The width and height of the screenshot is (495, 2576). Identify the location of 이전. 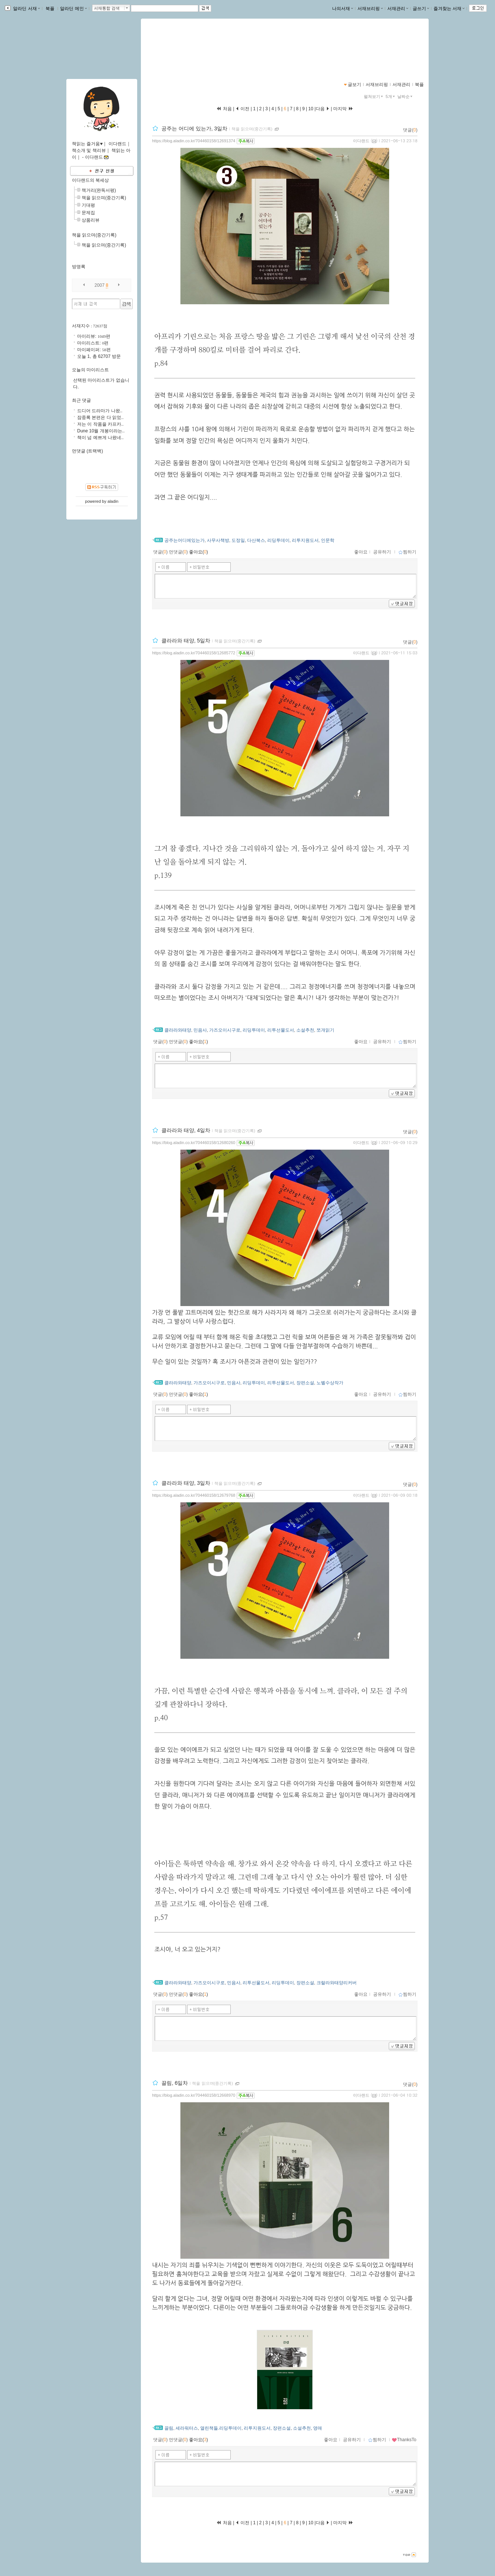
(242, 108).